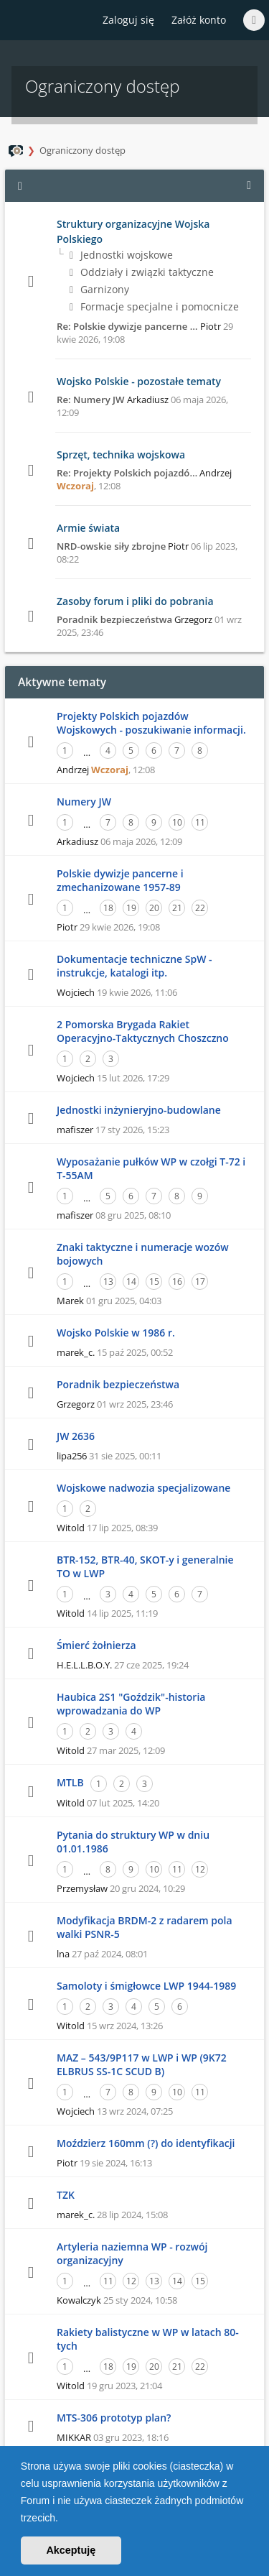  Describe the element at coordinates (143, 1488) in the screenshot. I see `Wojskowe nadwozia specjalizowane` at that location.